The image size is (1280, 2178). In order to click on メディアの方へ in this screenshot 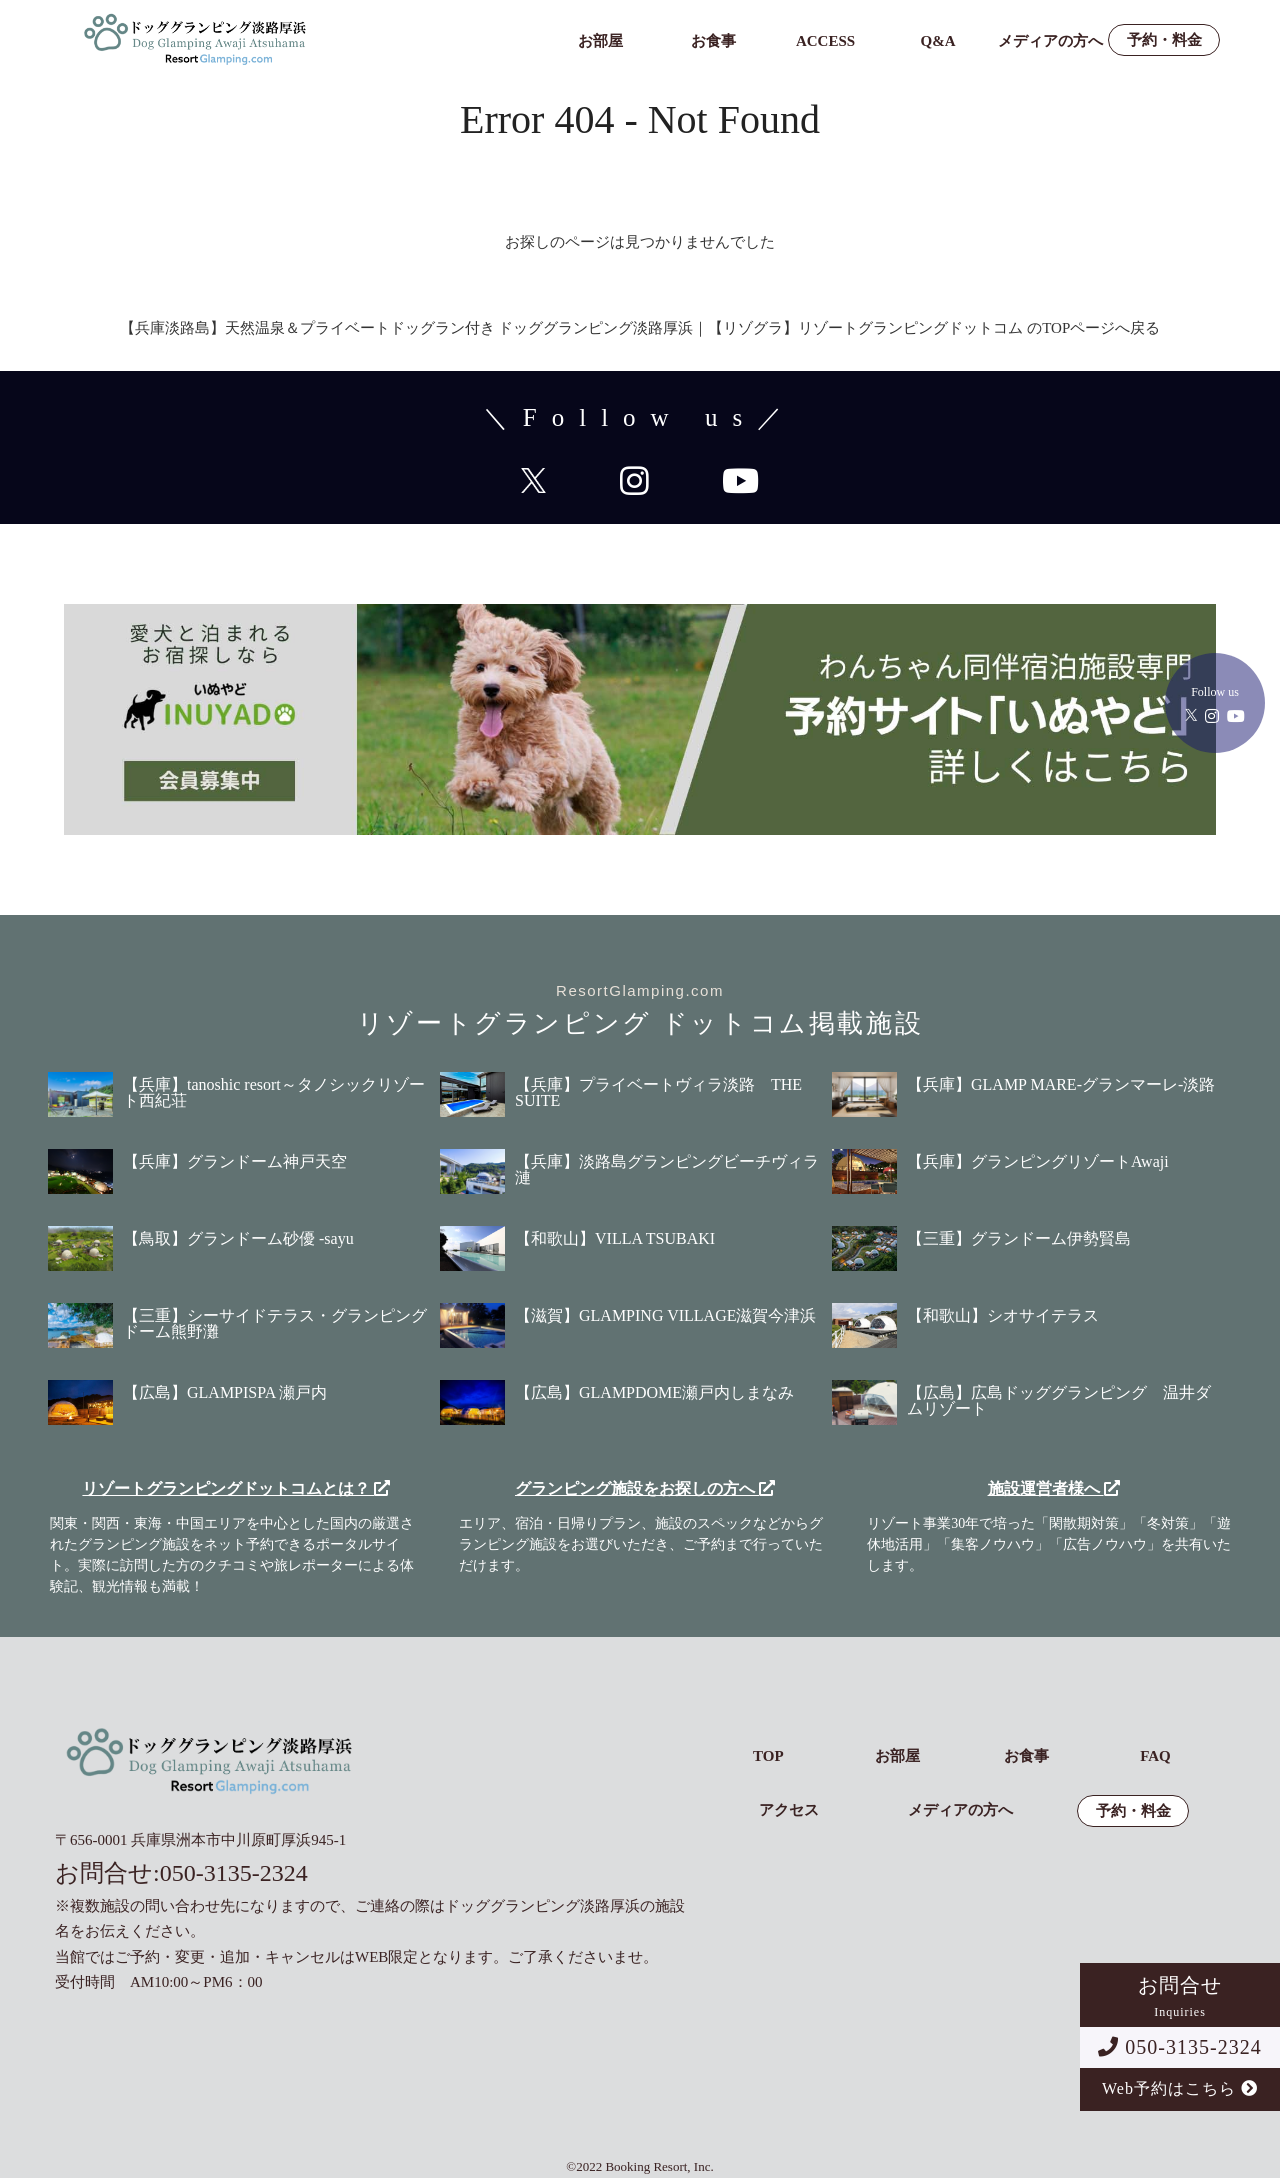, I will do `click(1050, 41)`.